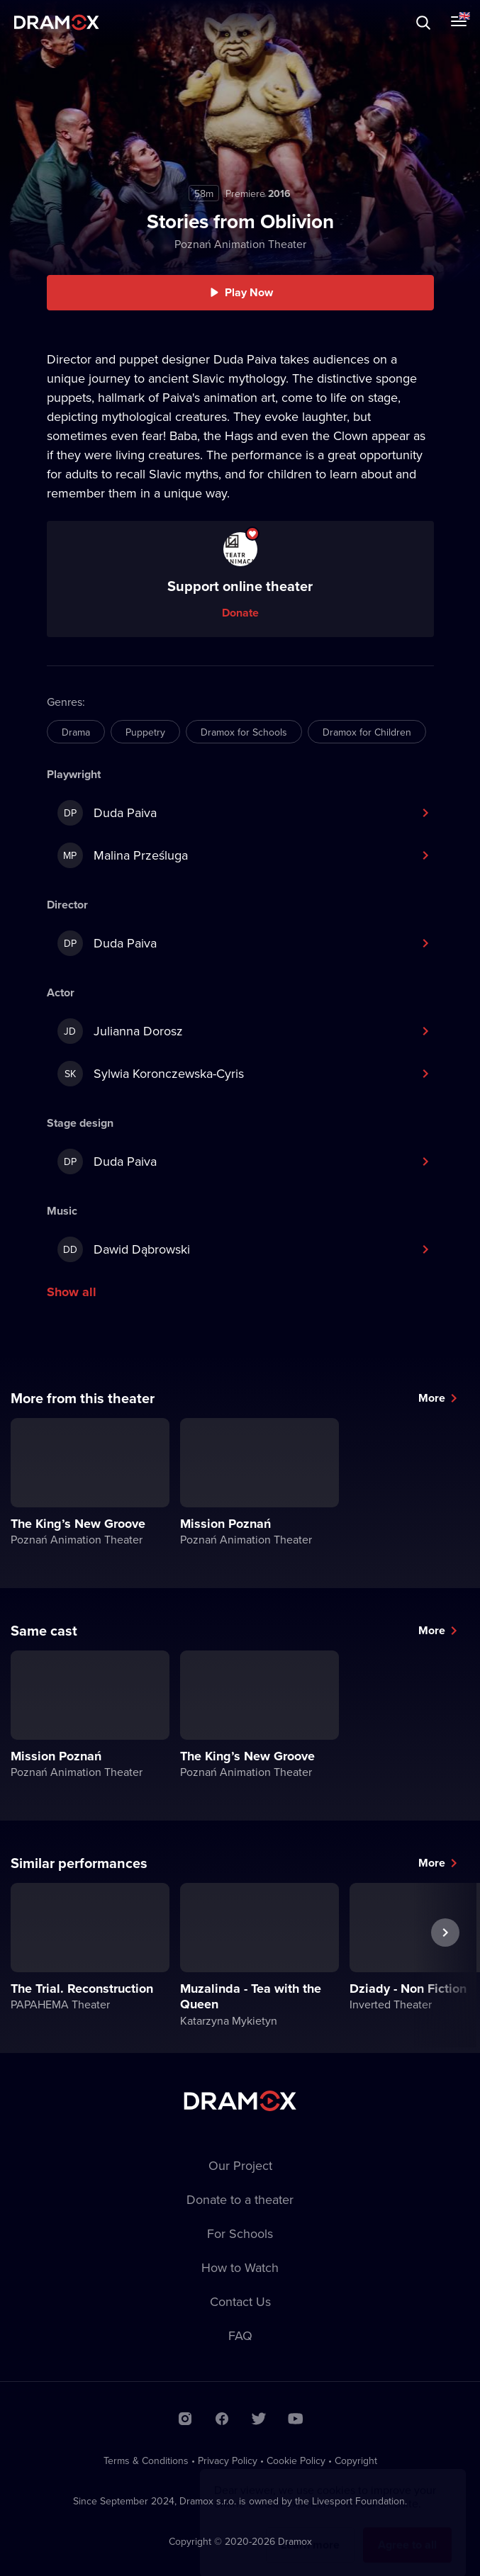 The width and height of the screenshot is (480, 2576). I want to click on Agree to all, so click(407, 2531).